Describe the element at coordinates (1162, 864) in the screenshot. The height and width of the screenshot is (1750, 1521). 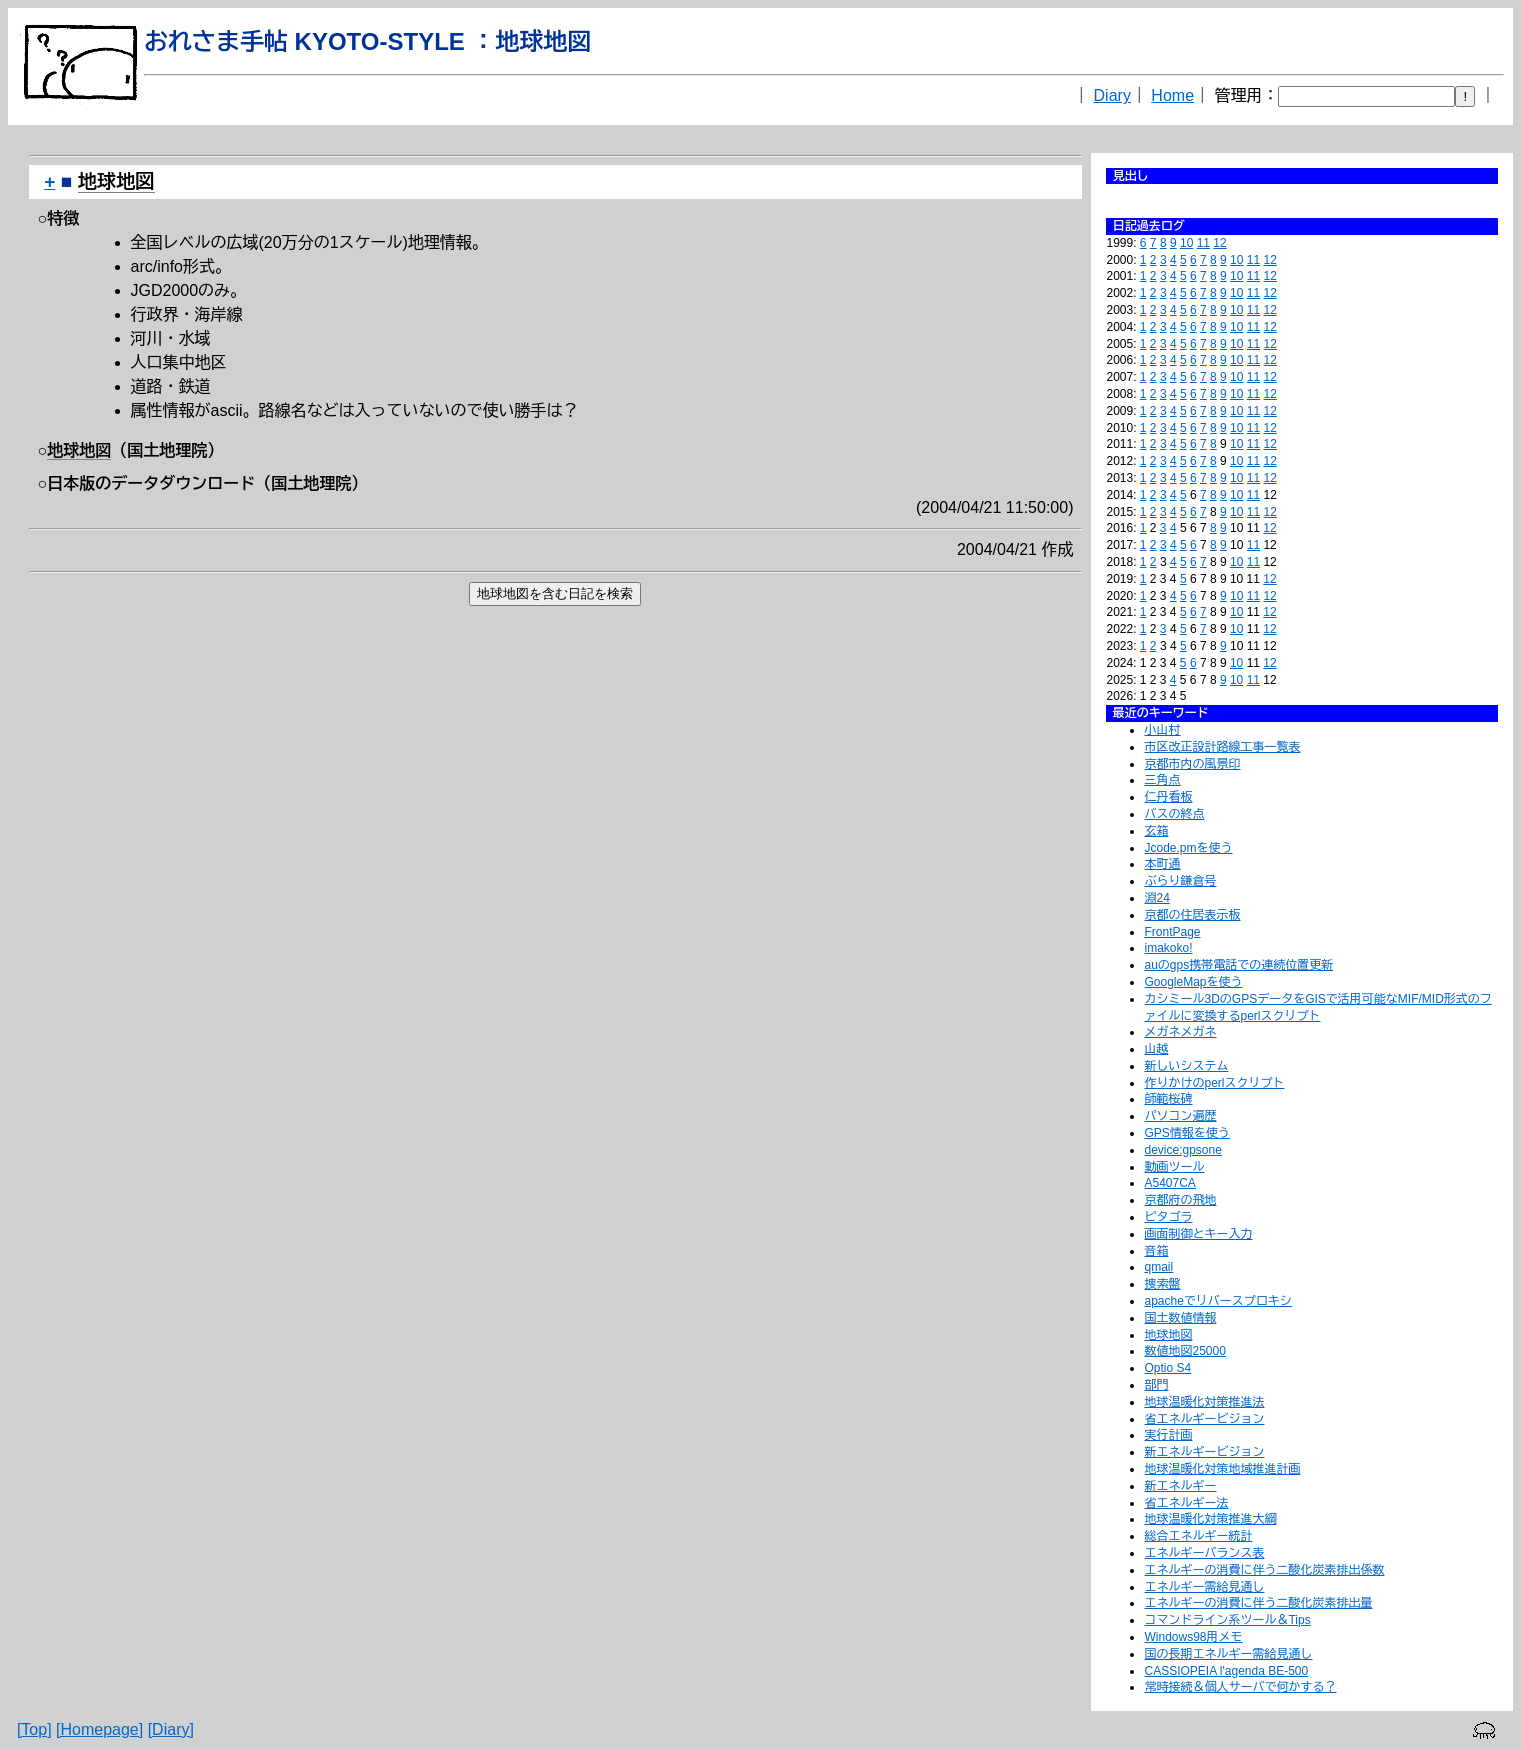
I see `本町通` at that location.